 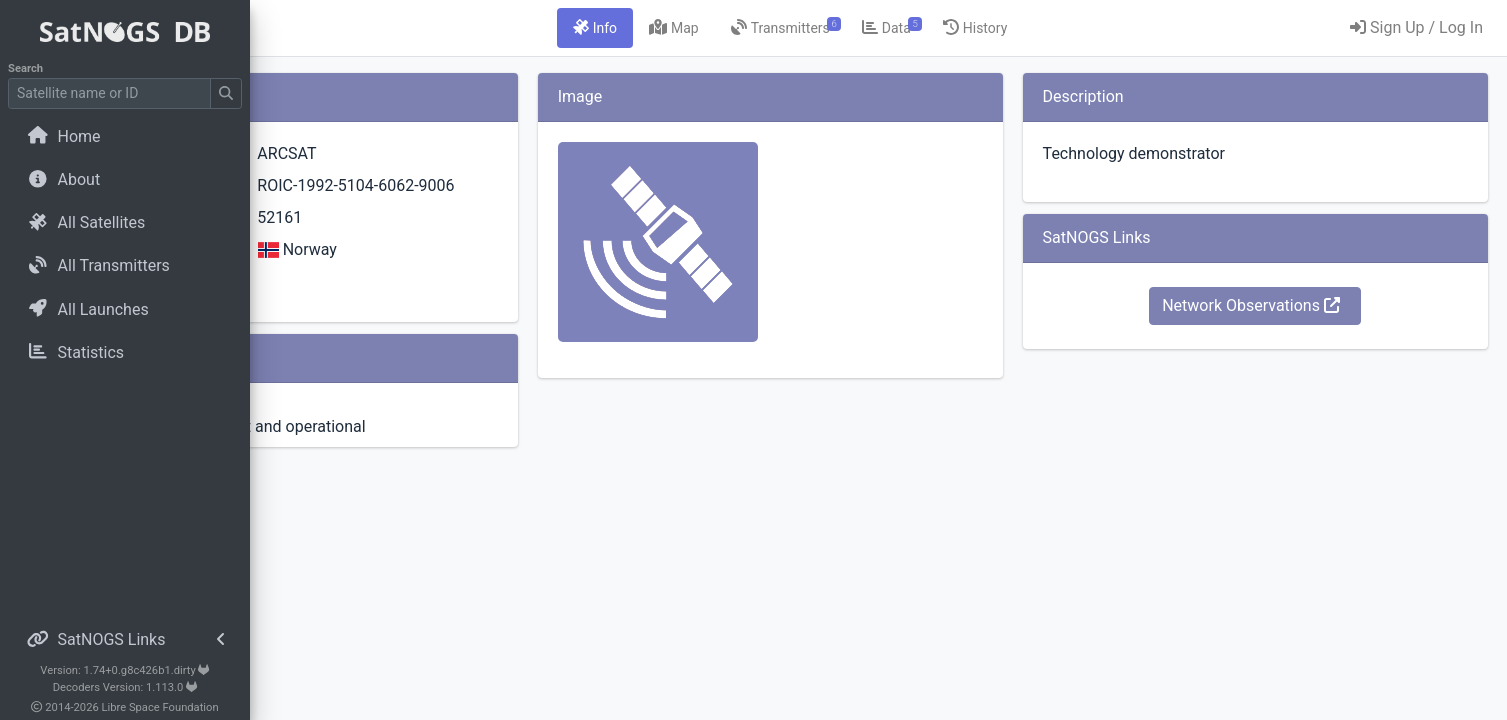 What do you see at coordinates (707, 28) in the screenshot?
I see `[tab]` at bounding box center [707, 28].